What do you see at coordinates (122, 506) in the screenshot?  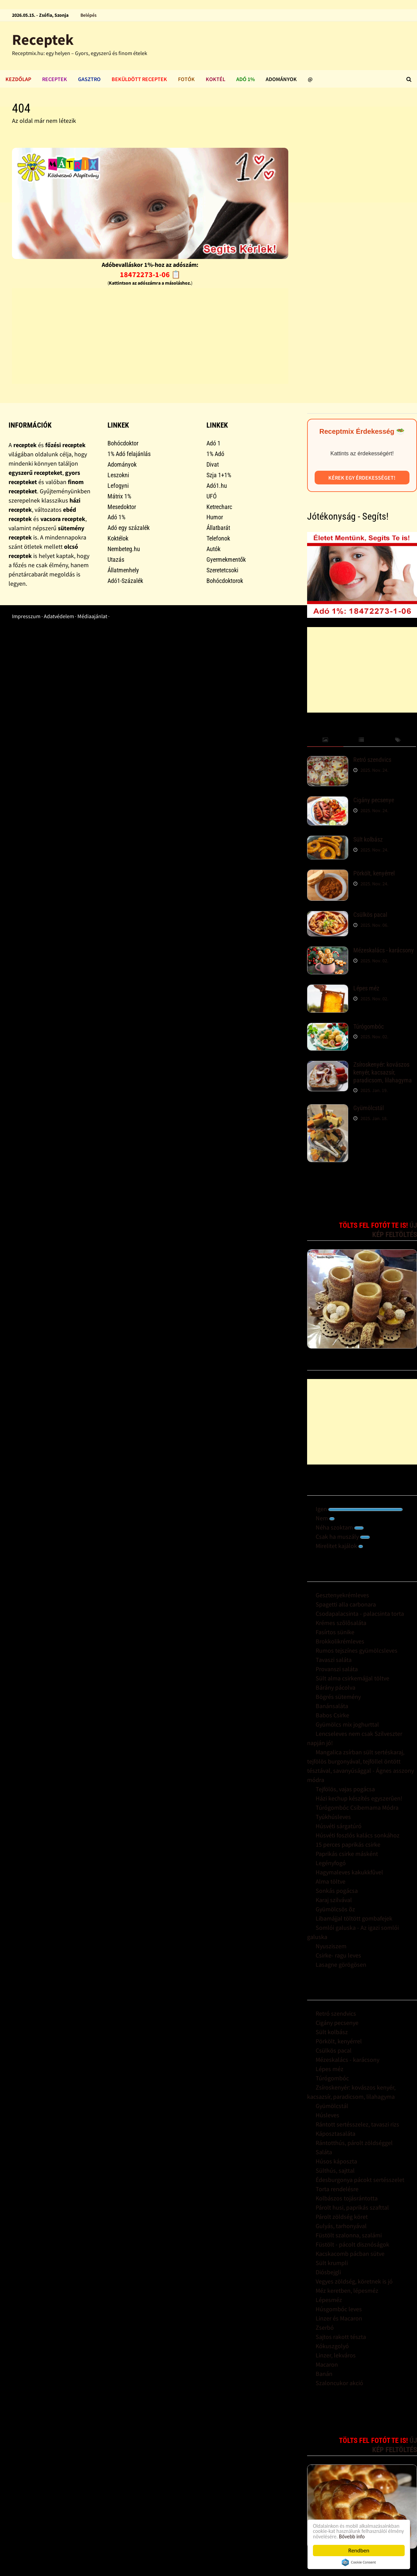 I see `Mesedoktor` at bounding box center [122, 506].